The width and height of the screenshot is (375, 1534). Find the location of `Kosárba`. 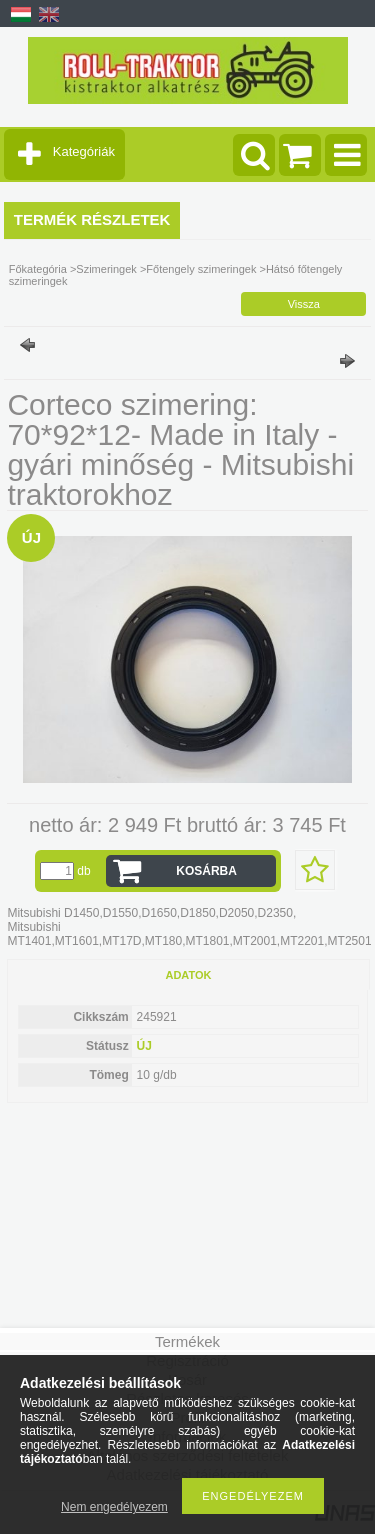

Kosárba is located at coordinates (206, 871).